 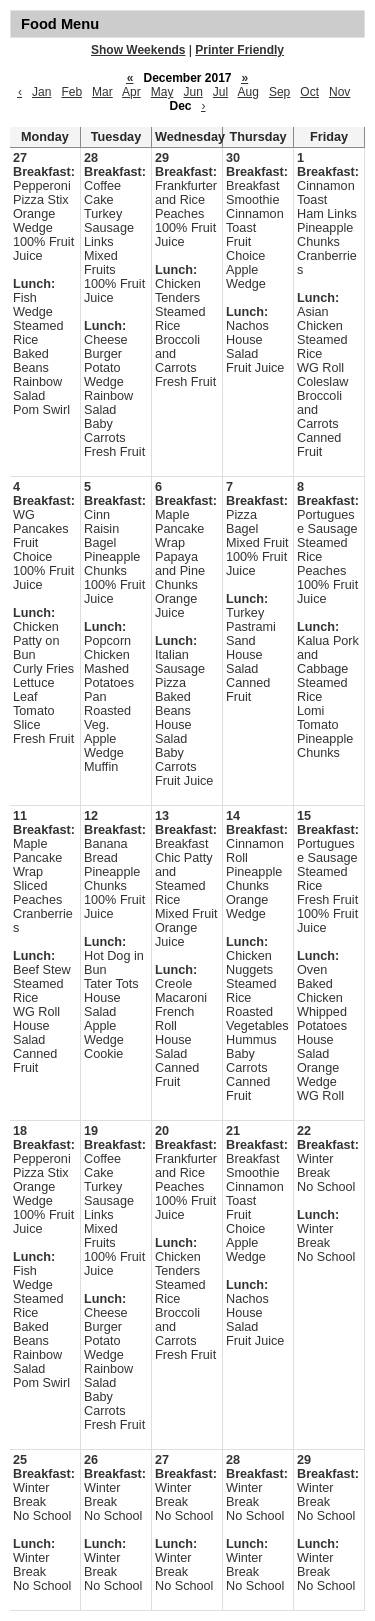 What do you see at coordinates (162, 92) in the screenshot?
I see `May` at bounding box center [162, 92].